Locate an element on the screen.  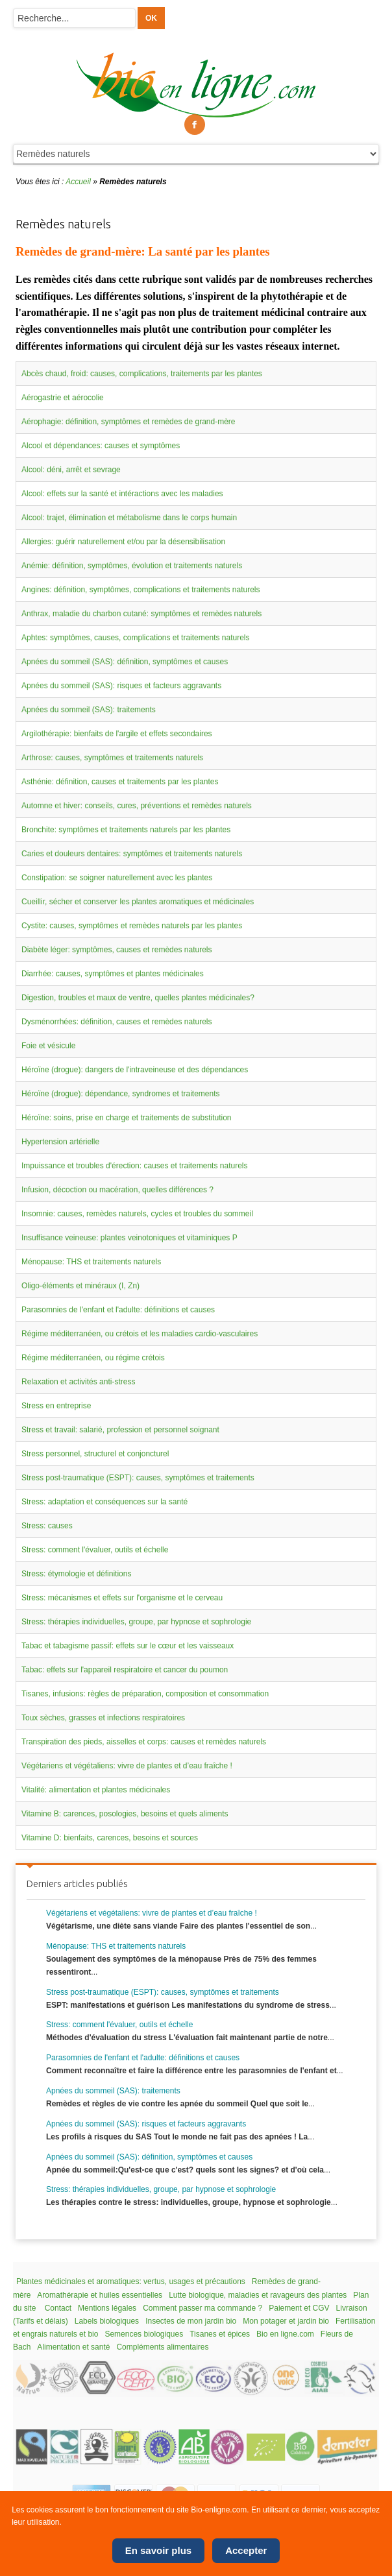
Alcool et dépendances: causes et symptômes is located at coordinates (100, 445).